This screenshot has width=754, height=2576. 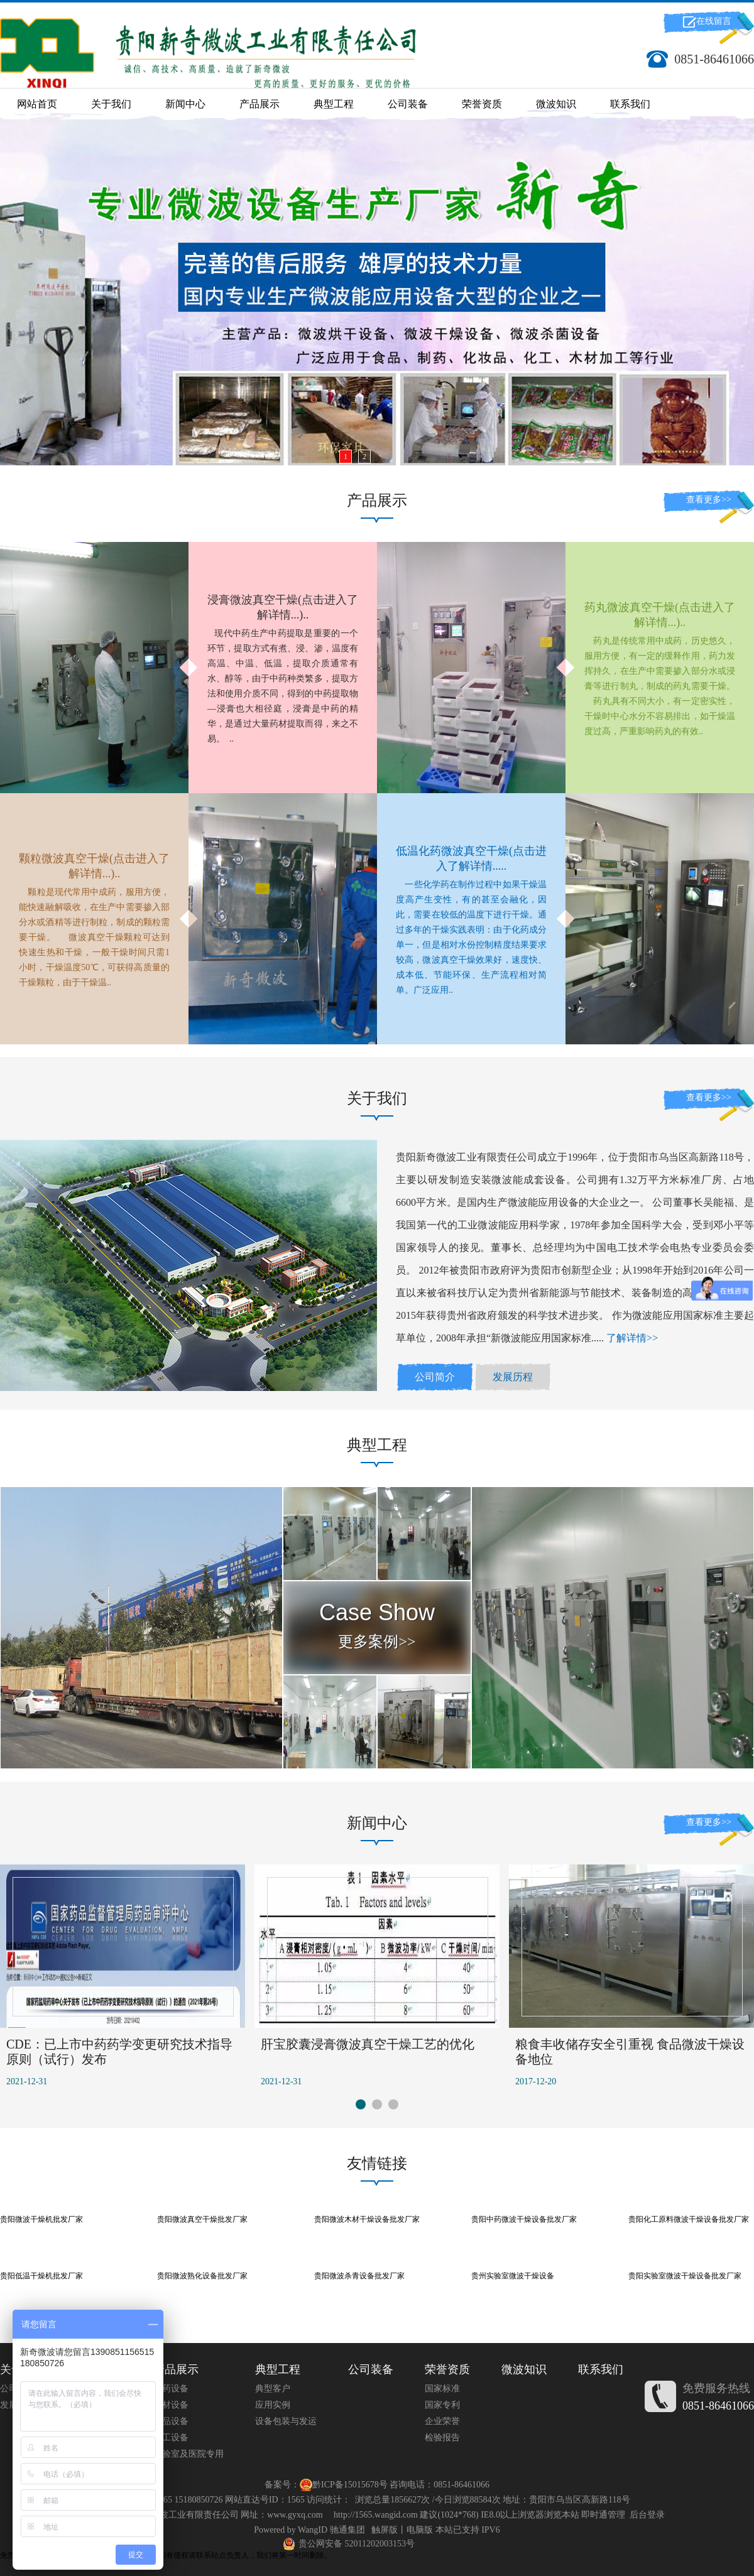 I want to click on 实验室及医院专用, so click(x=188, y=2454).